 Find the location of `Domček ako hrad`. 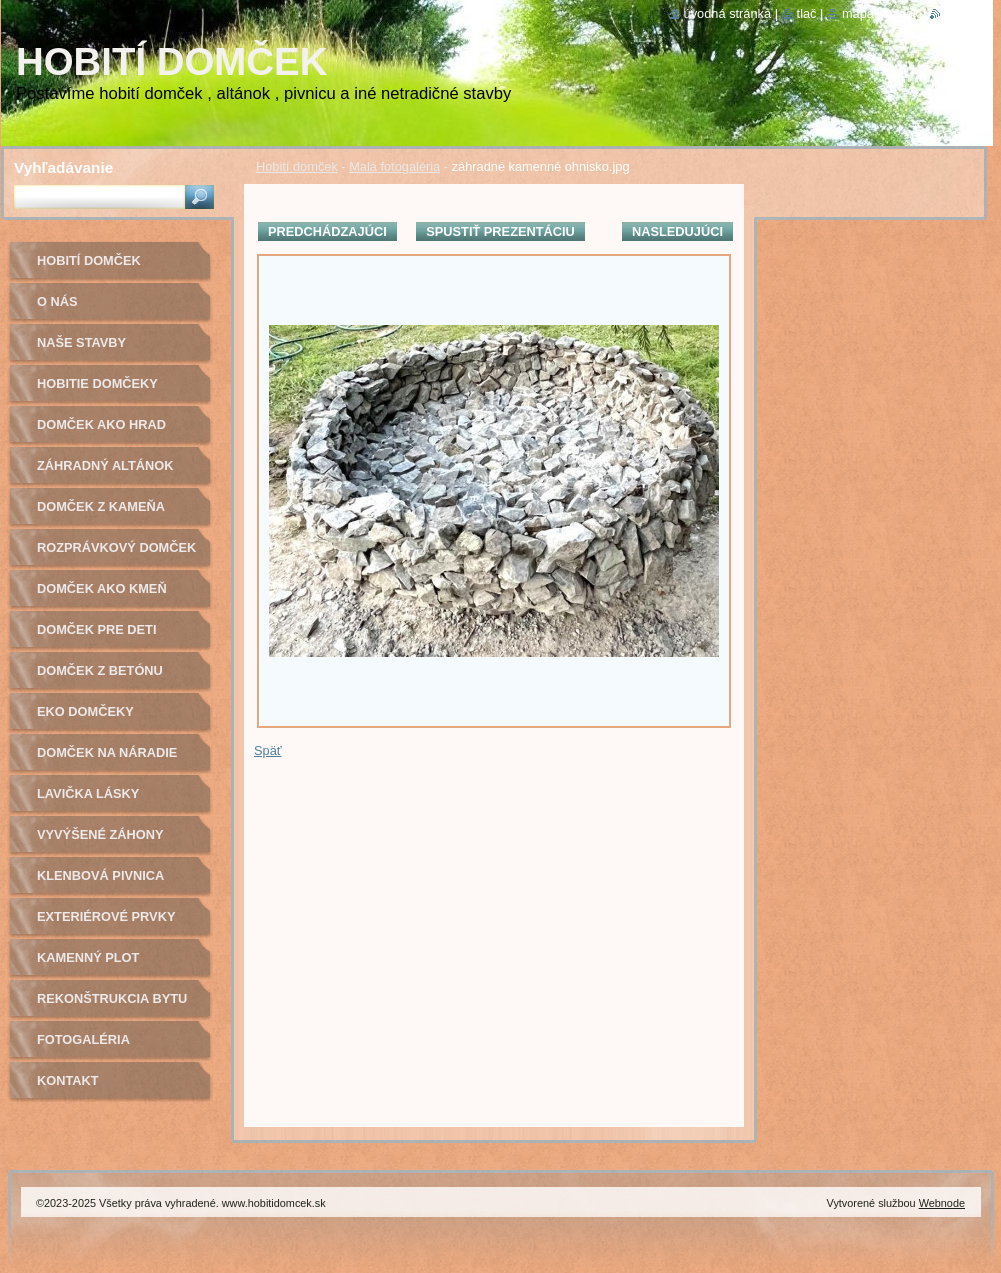

Domček ako hrad is located at coordinates (101, 424).